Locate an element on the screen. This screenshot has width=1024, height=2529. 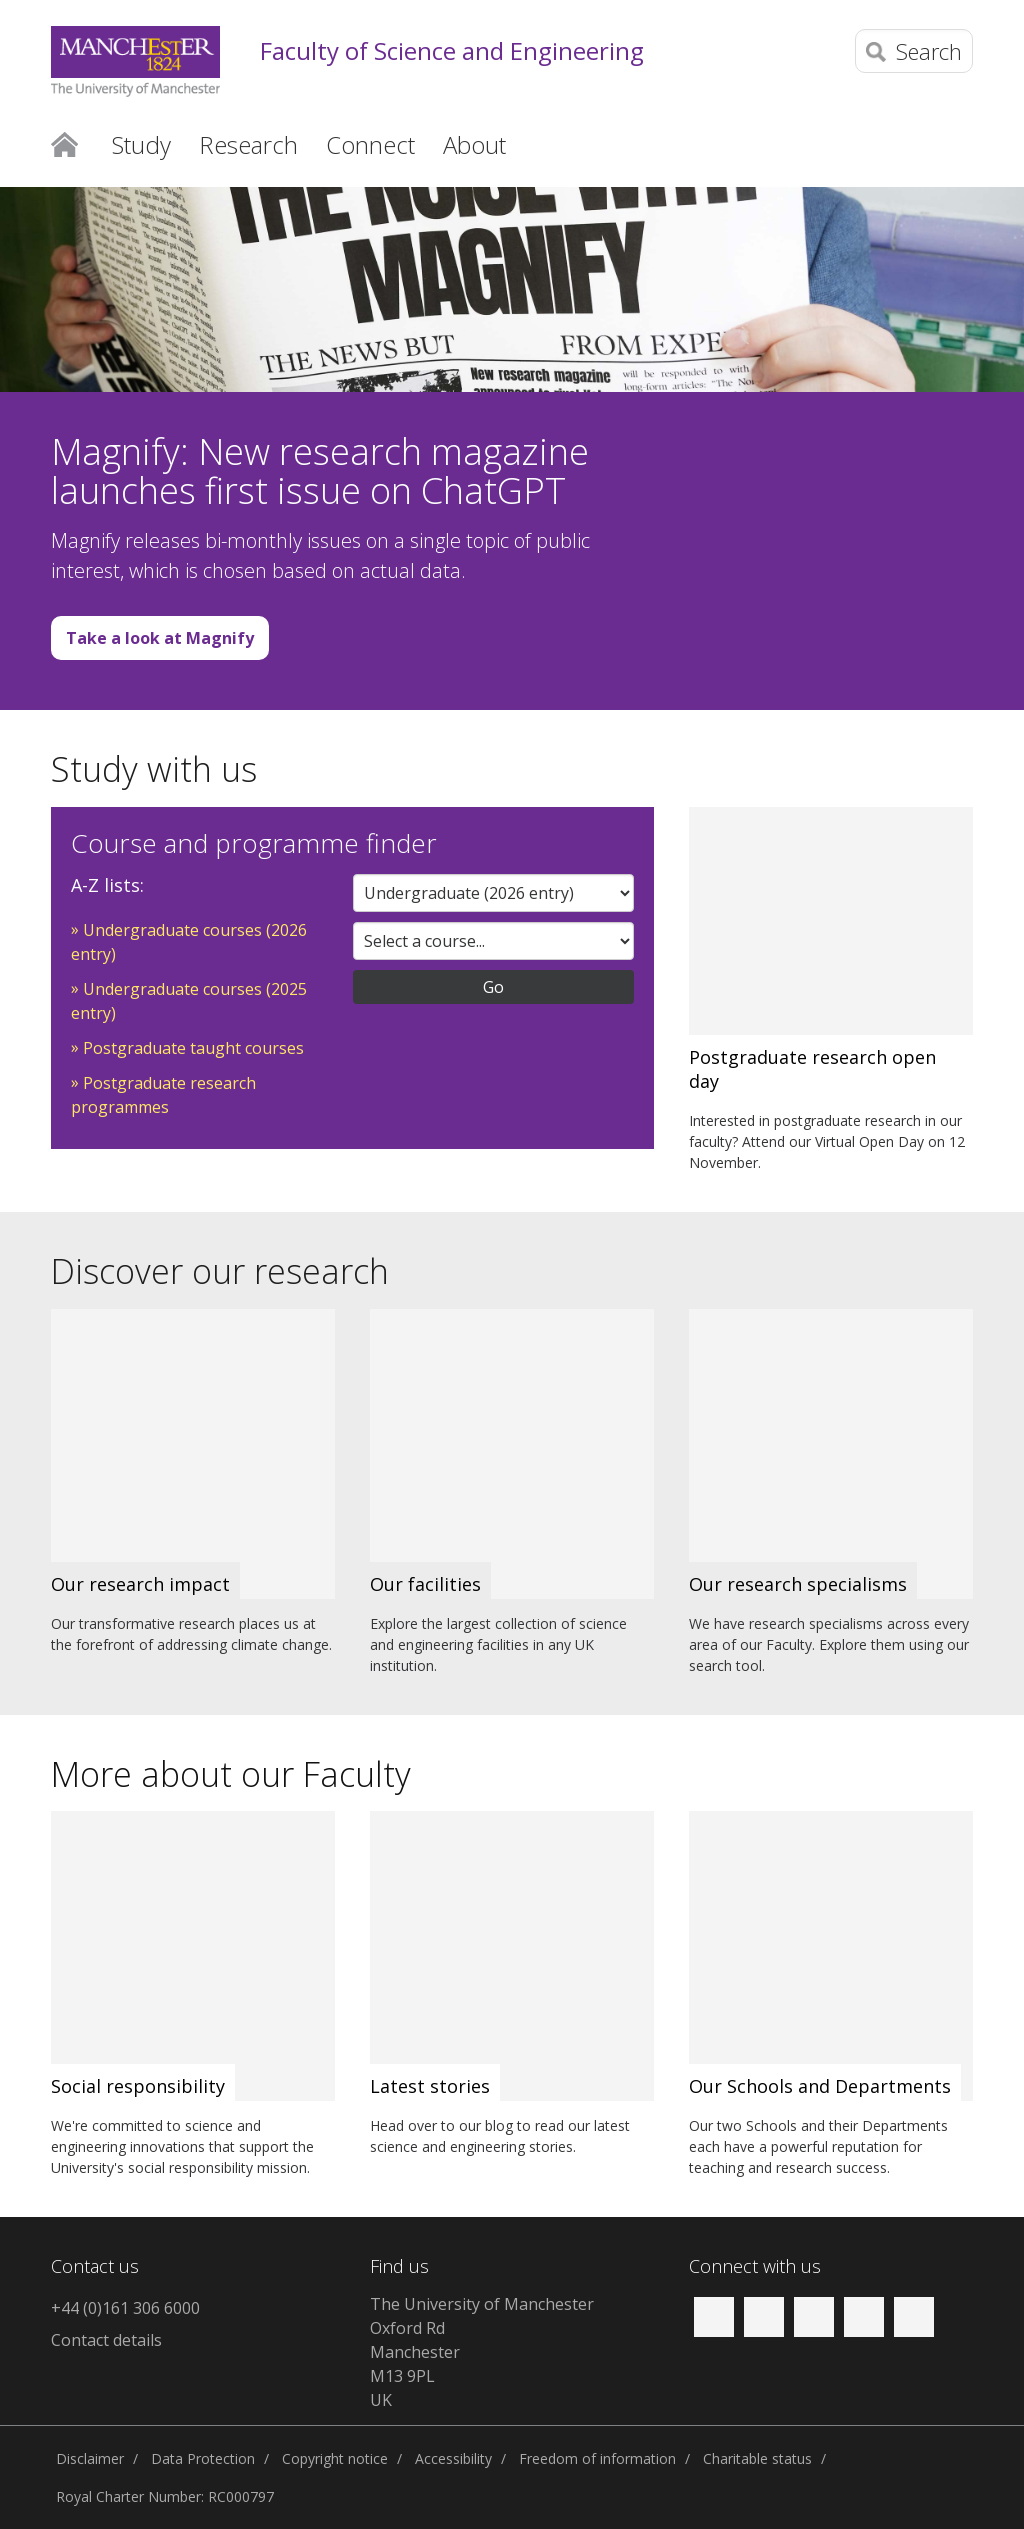
Study with us is located at coordinates (154, 769).